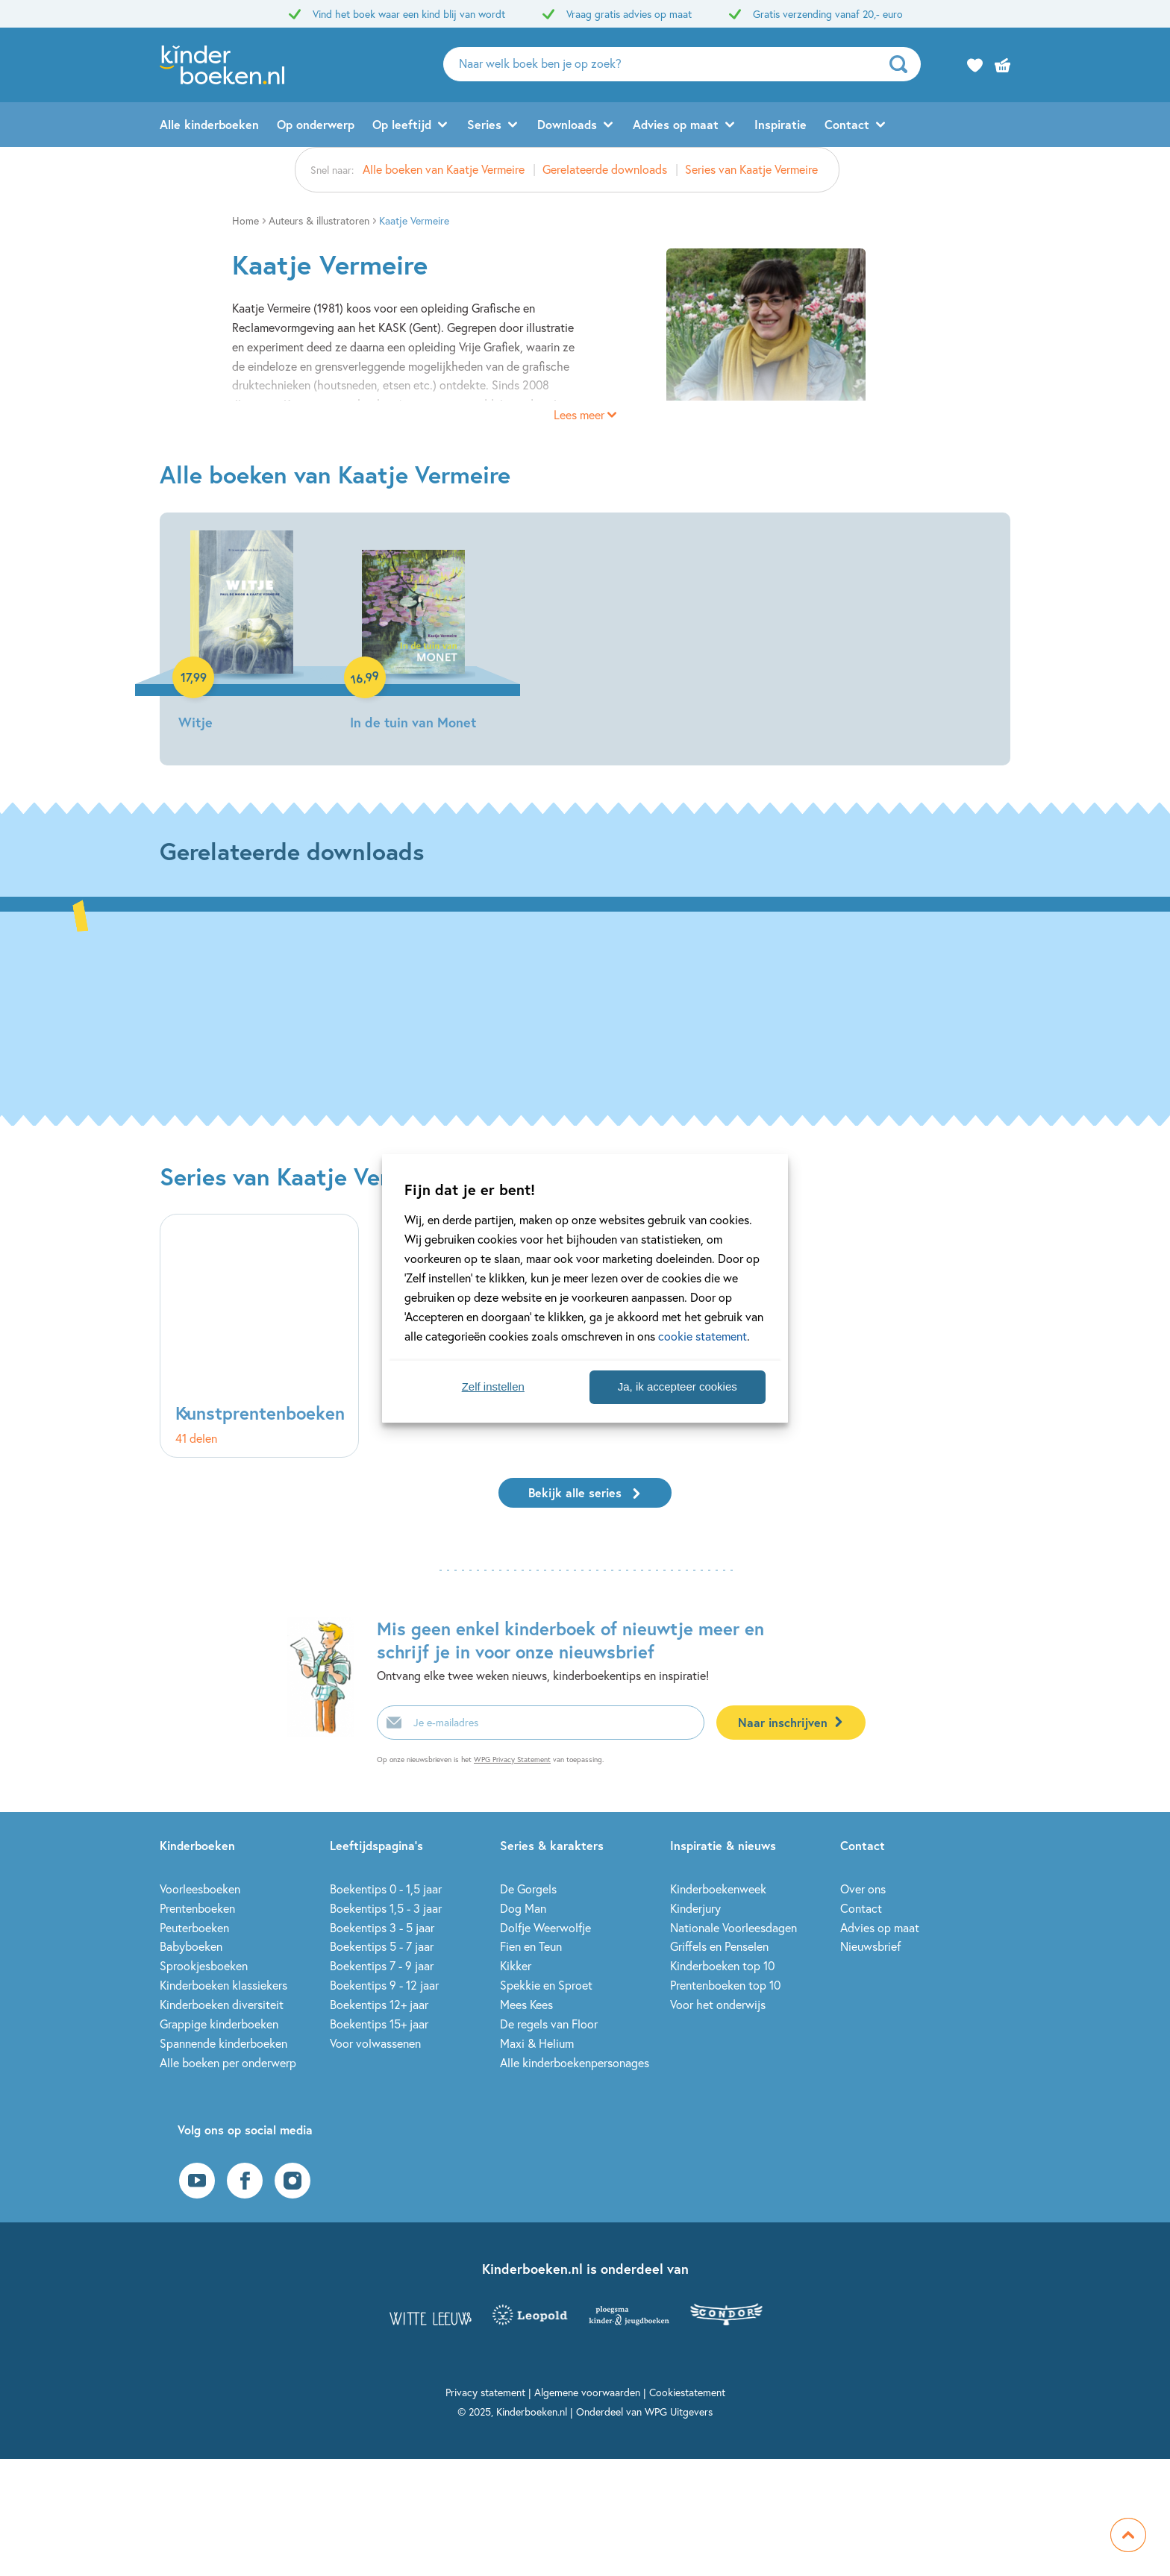 Image resolution: width=1170 pixels, height=2576 pixels. Describe the element at coordinates (379, 2004) in the screenshot. I see `Boekentips 12+ jaar` at that location.